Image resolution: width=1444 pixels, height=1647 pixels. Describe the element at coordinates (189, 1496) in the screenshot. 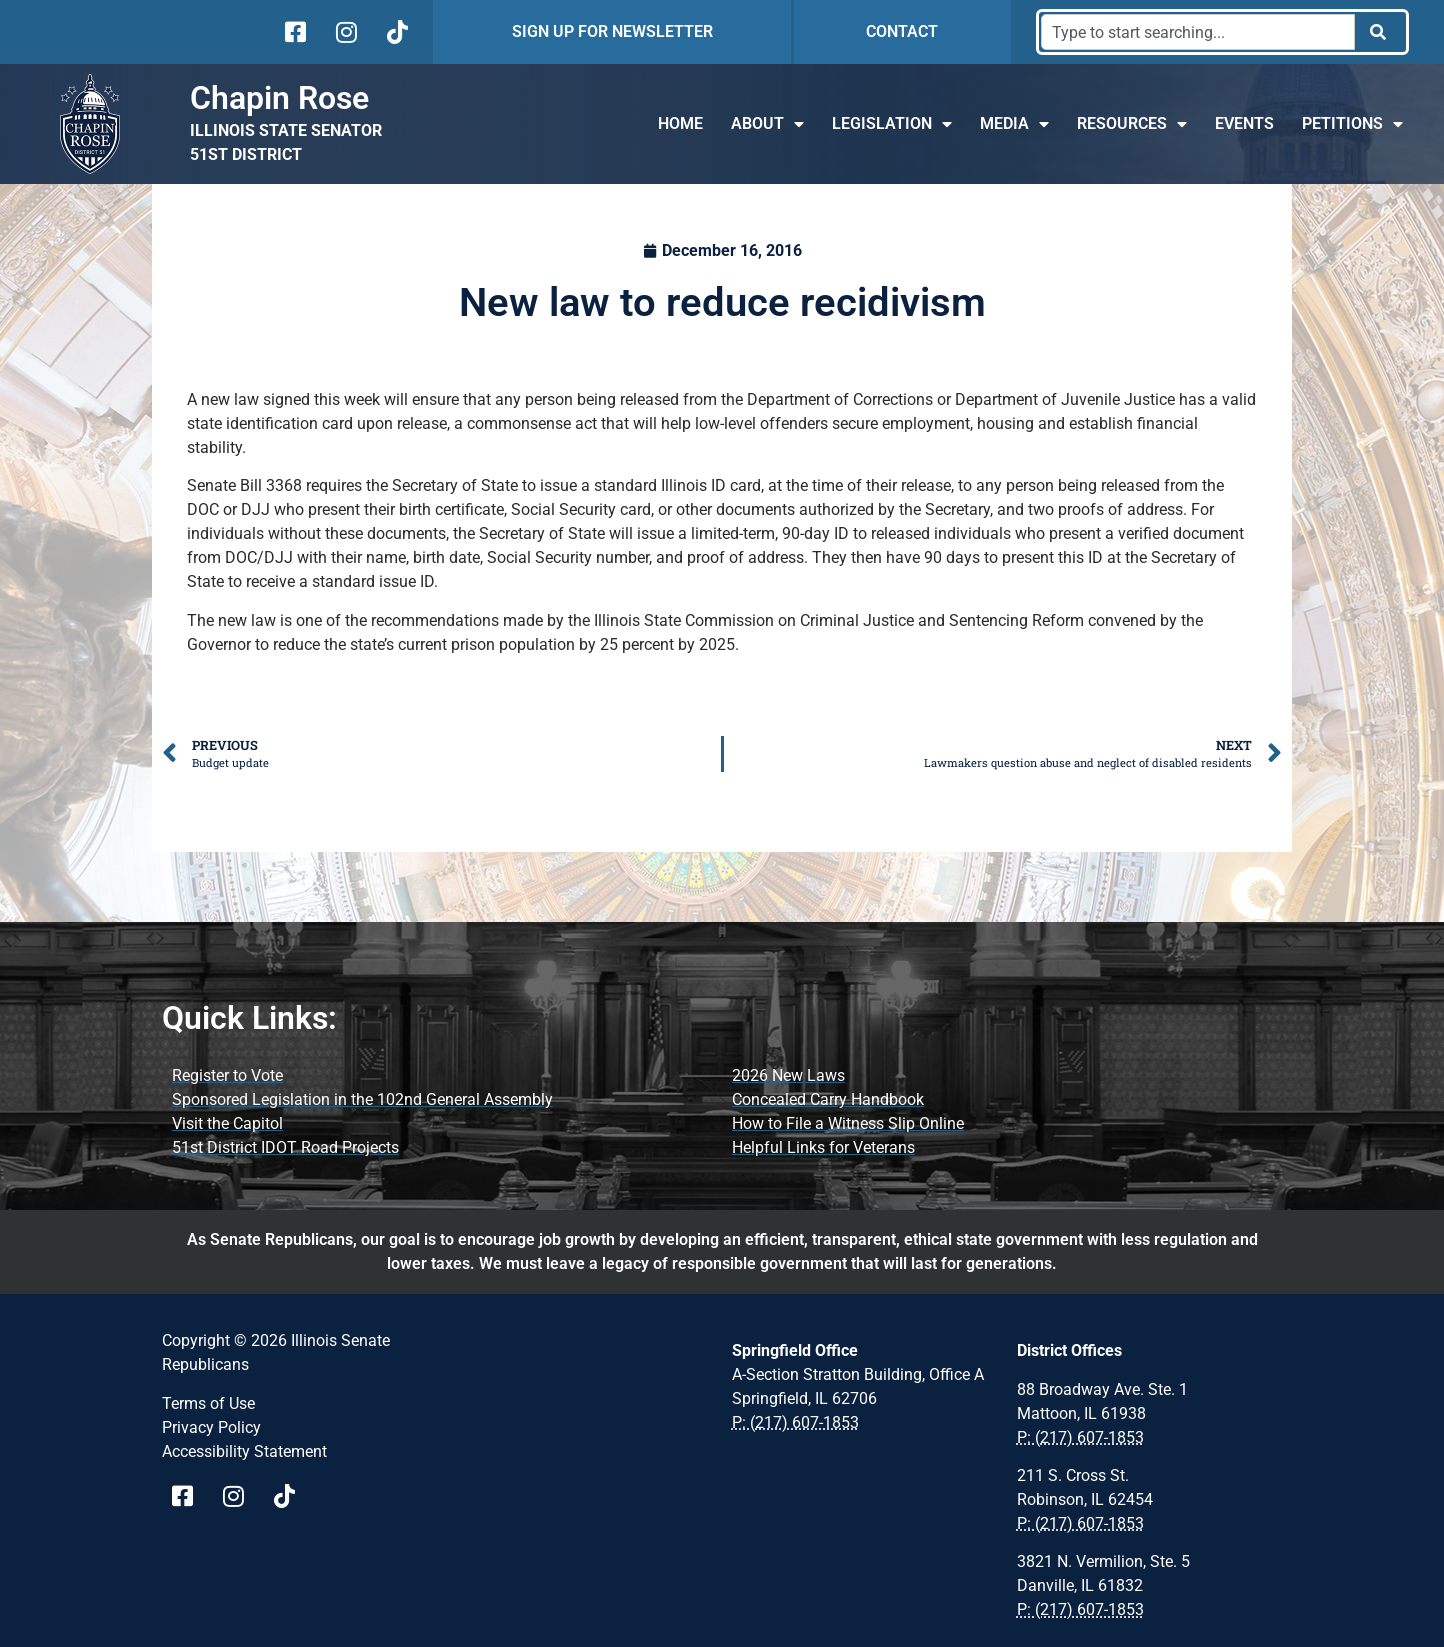

I see `[Visit Us on Facebook Page]` at that location.